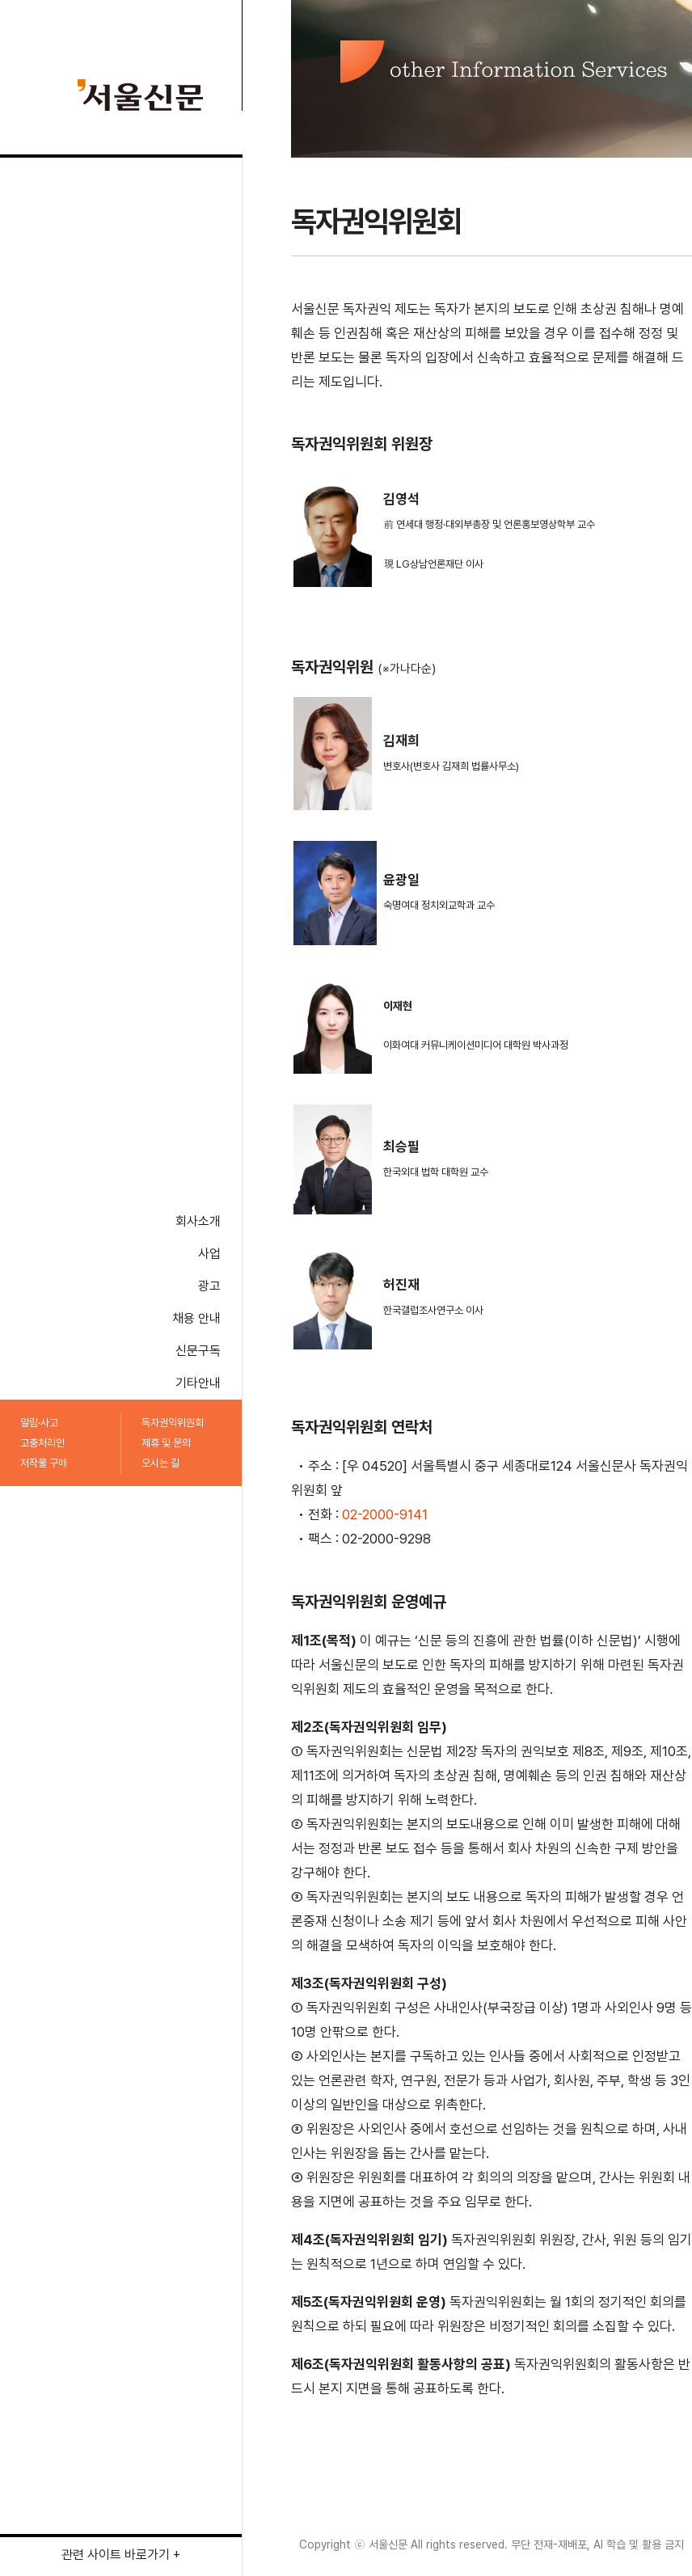 Image resolution: width=692 pixels, height=2576 pixels. What do you see at coordinates (198, 1383) in the screenshot?
I see `기타안내` at bounding box center [198, 1383].